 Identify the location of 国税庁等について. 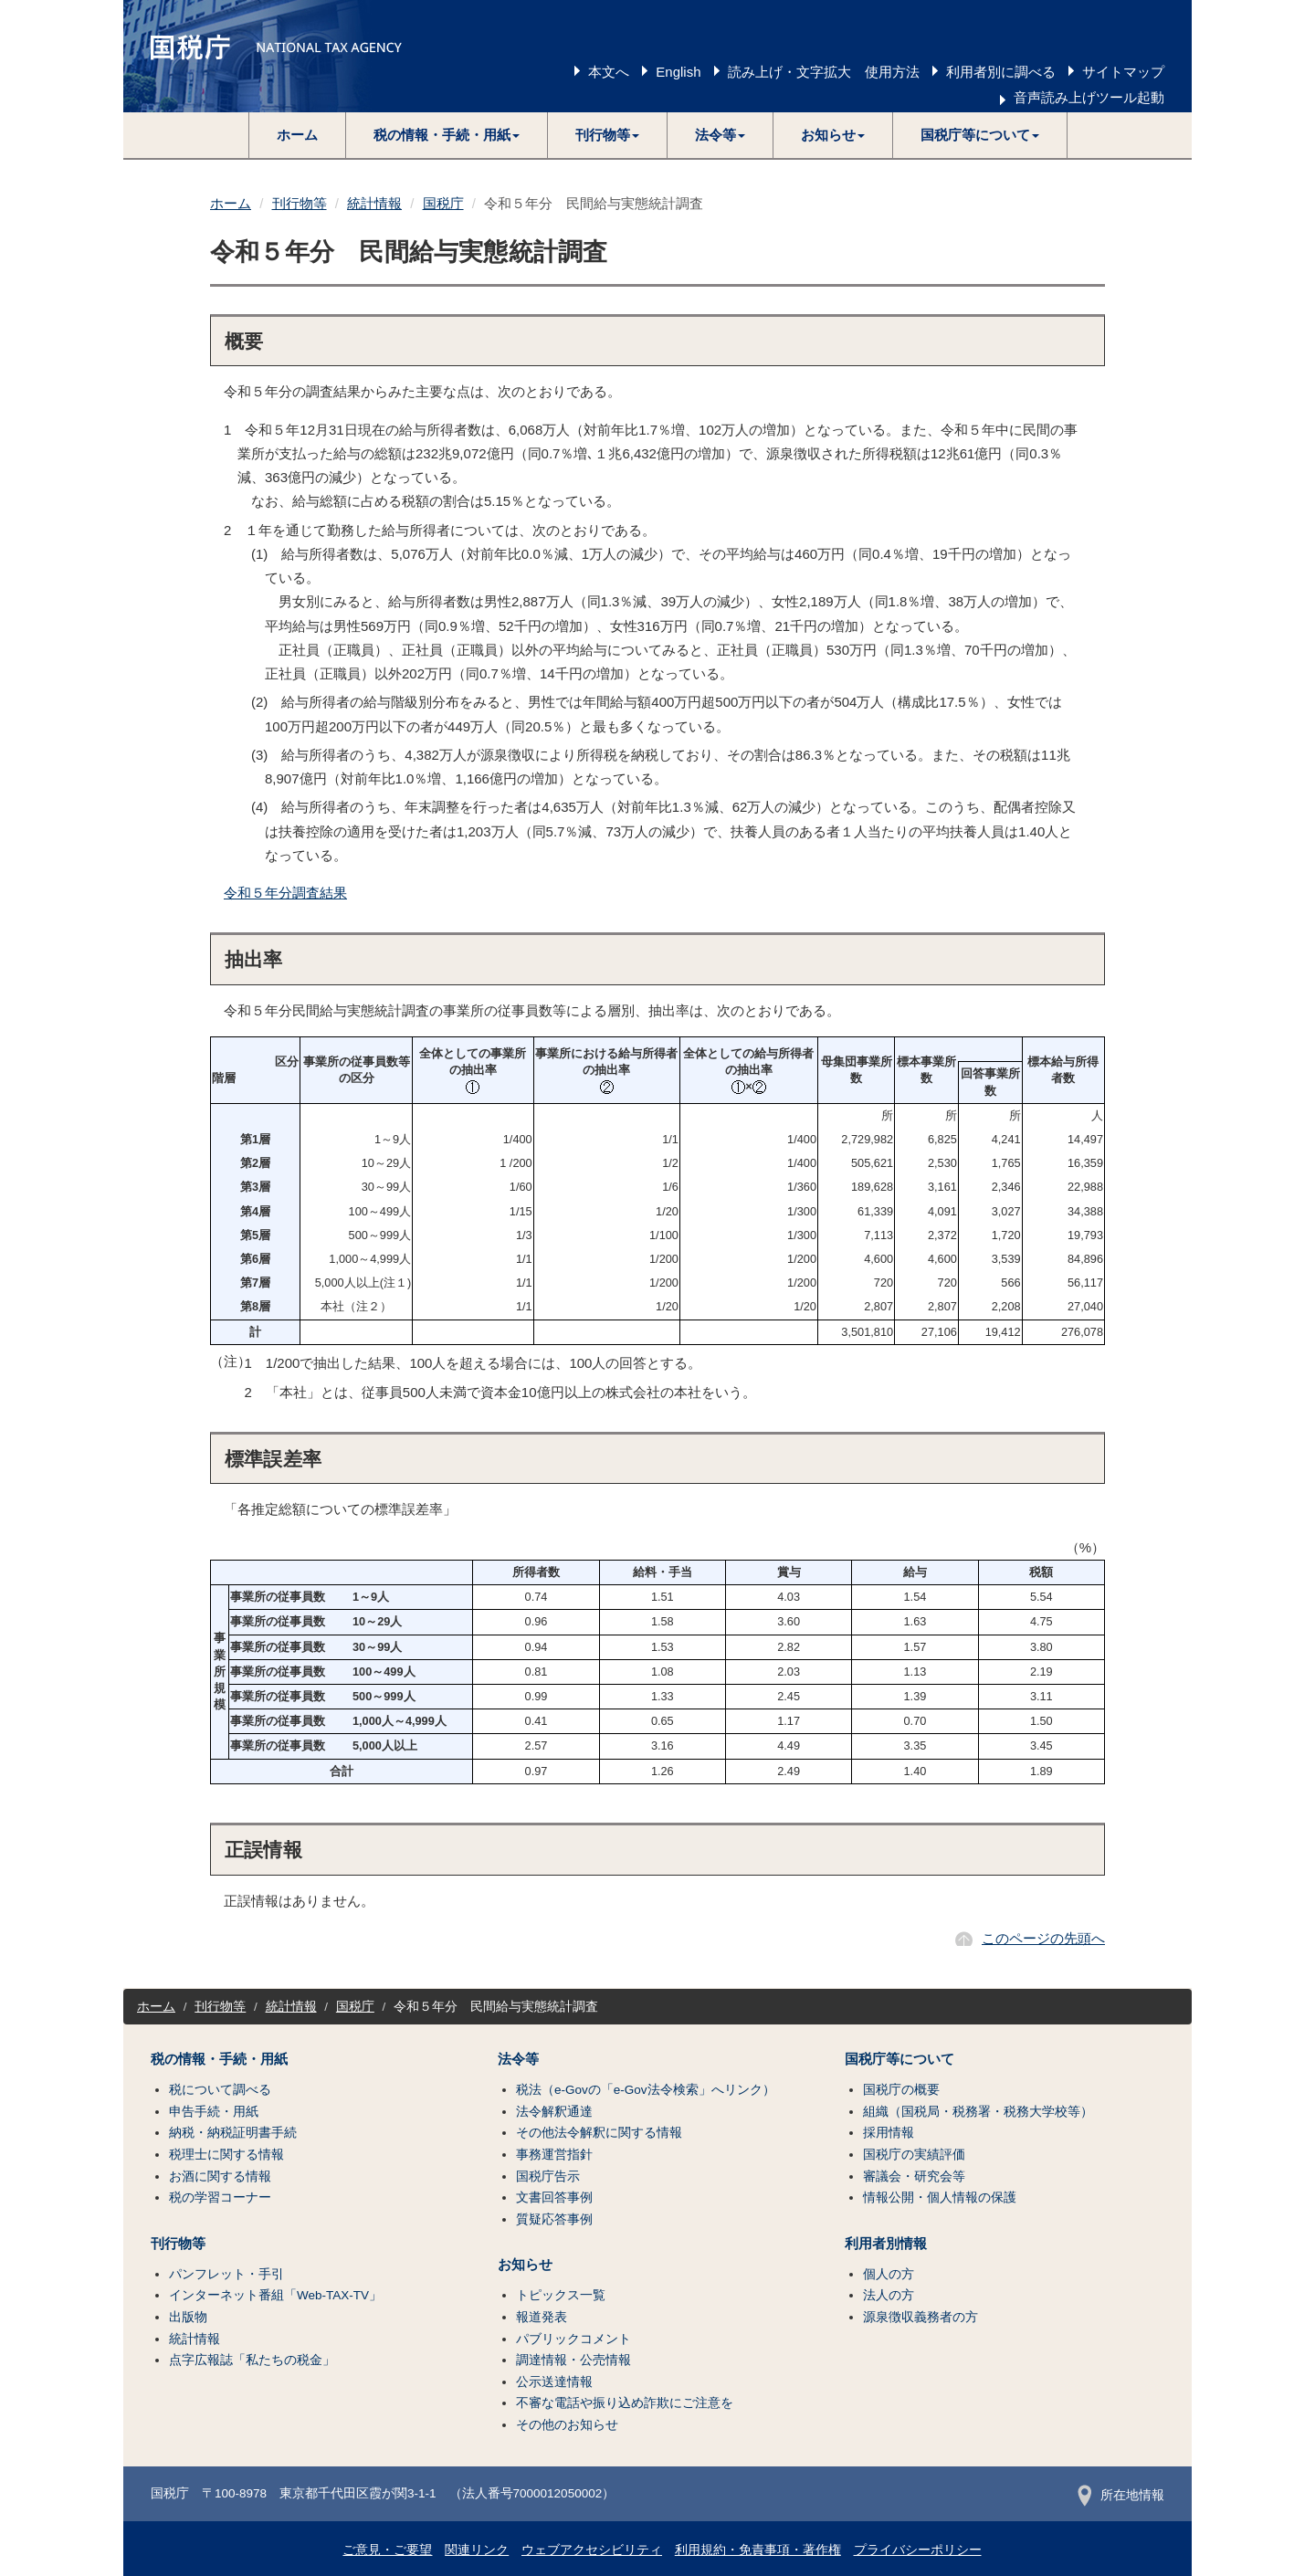
(899, 2059).